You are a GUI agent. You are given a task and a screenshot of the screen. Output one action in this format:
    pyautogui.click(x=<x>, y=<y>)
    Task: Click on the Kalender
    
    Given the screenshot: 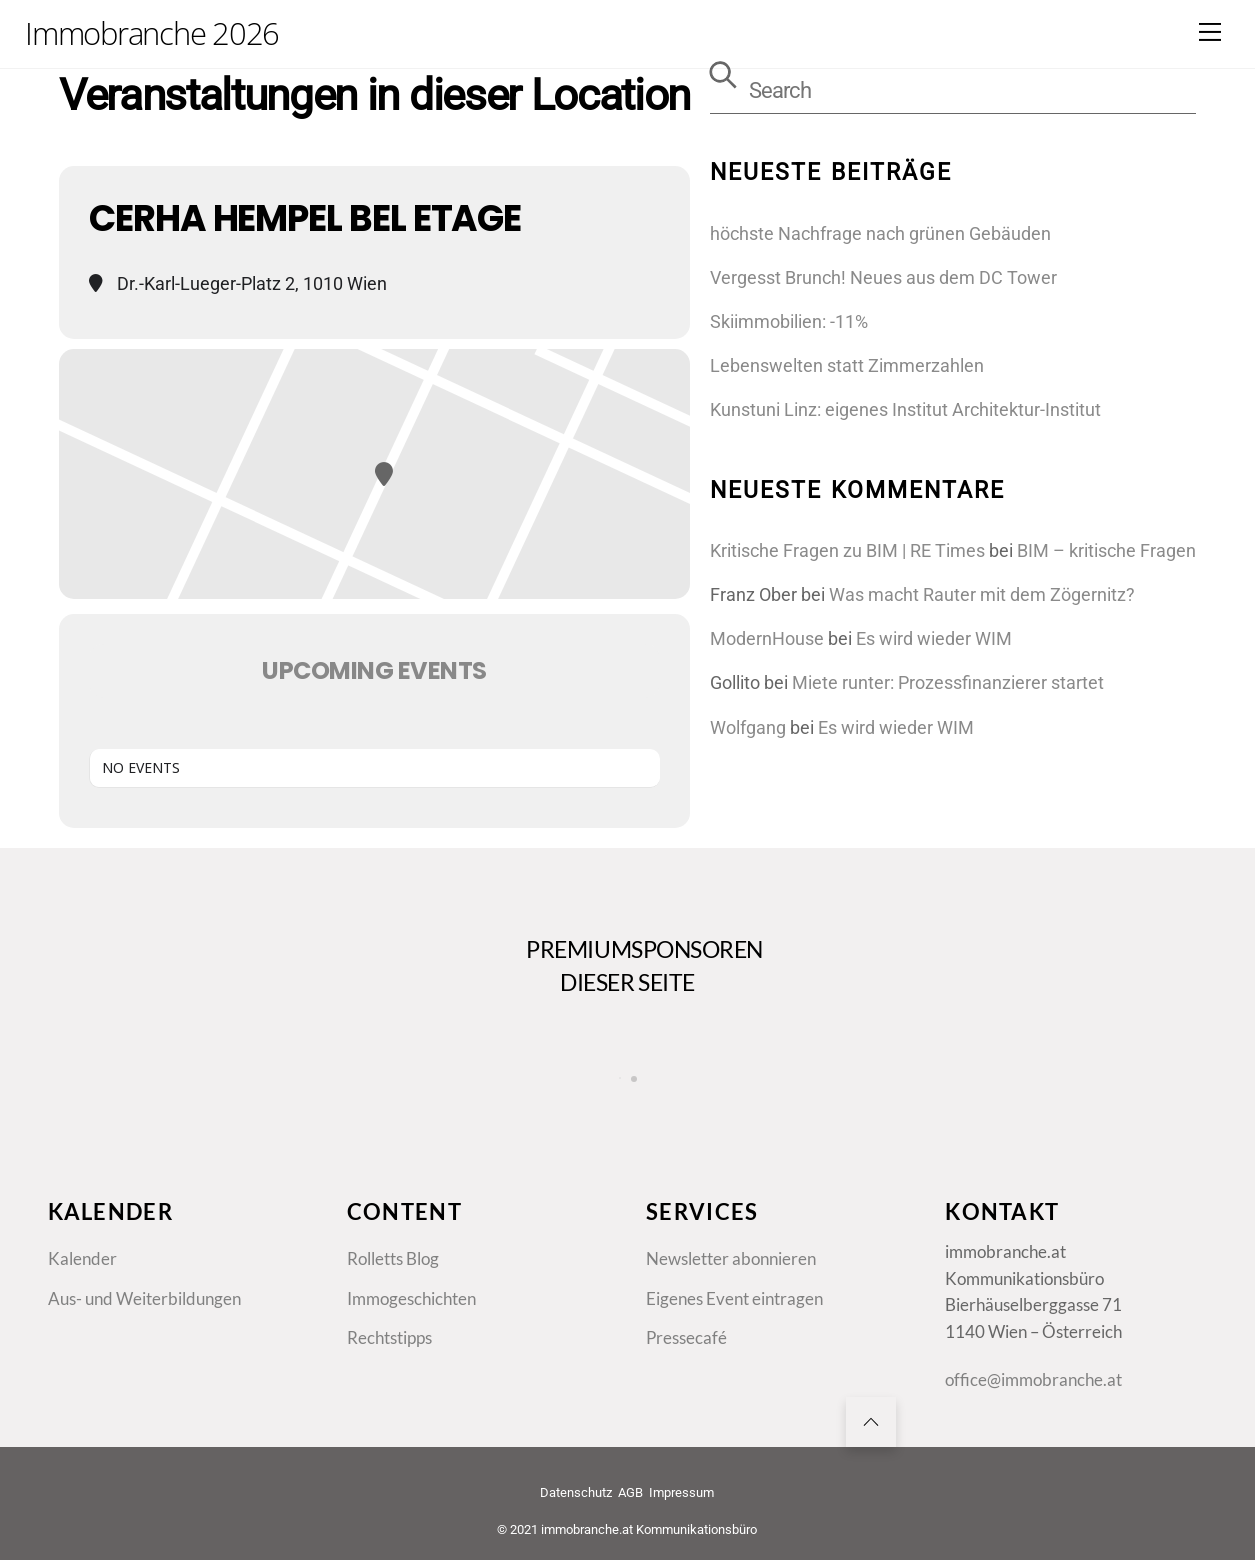 What is the action you would take?
    pyautogui.click(x=82, y=1259)
    